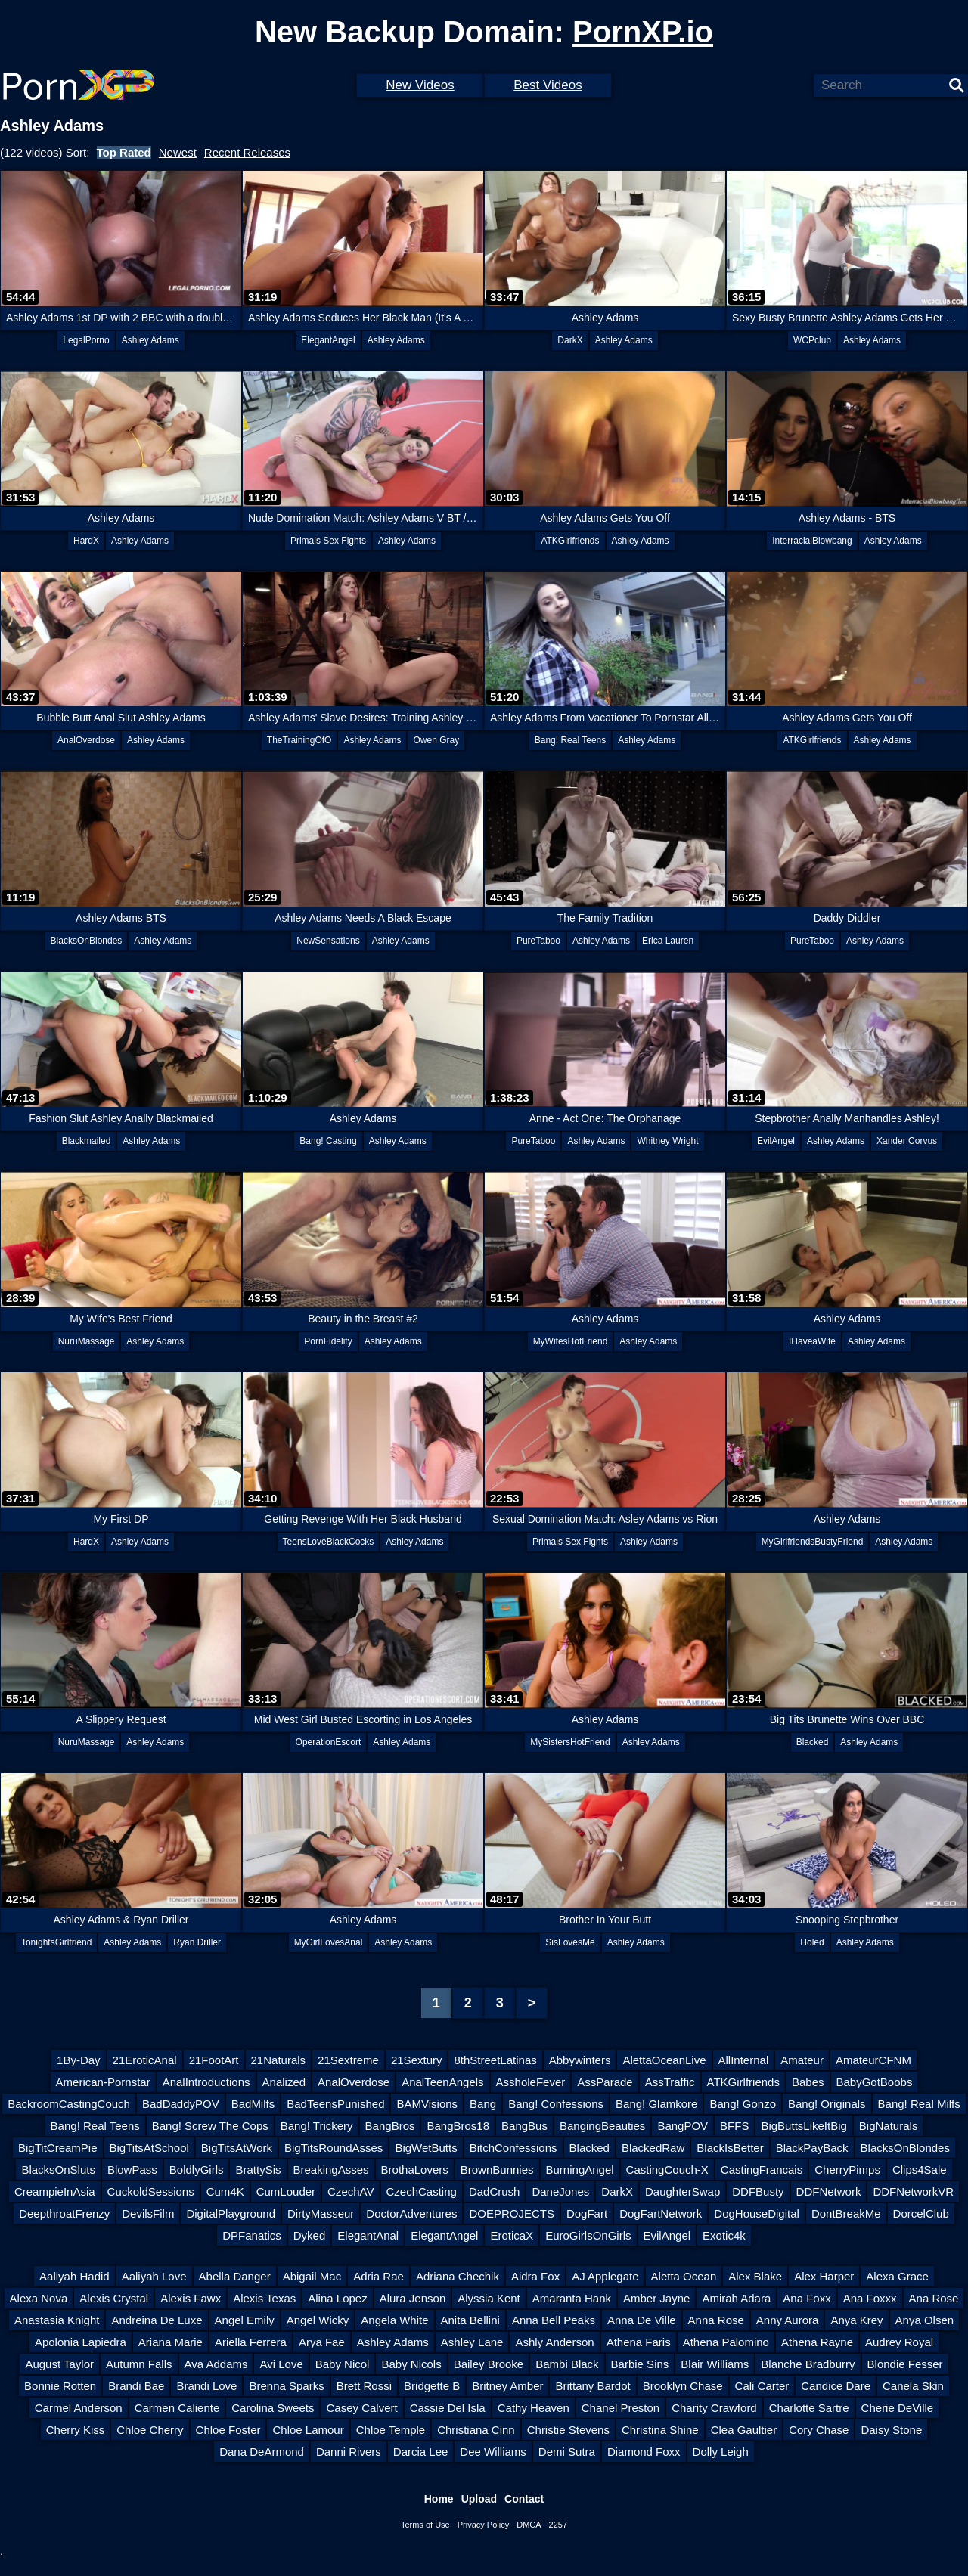 This screenshot has height=2576, width=968. Describe the element at coordinates (156, 2320) in the screenshot. I see `Andreina De Luxe` at that location.